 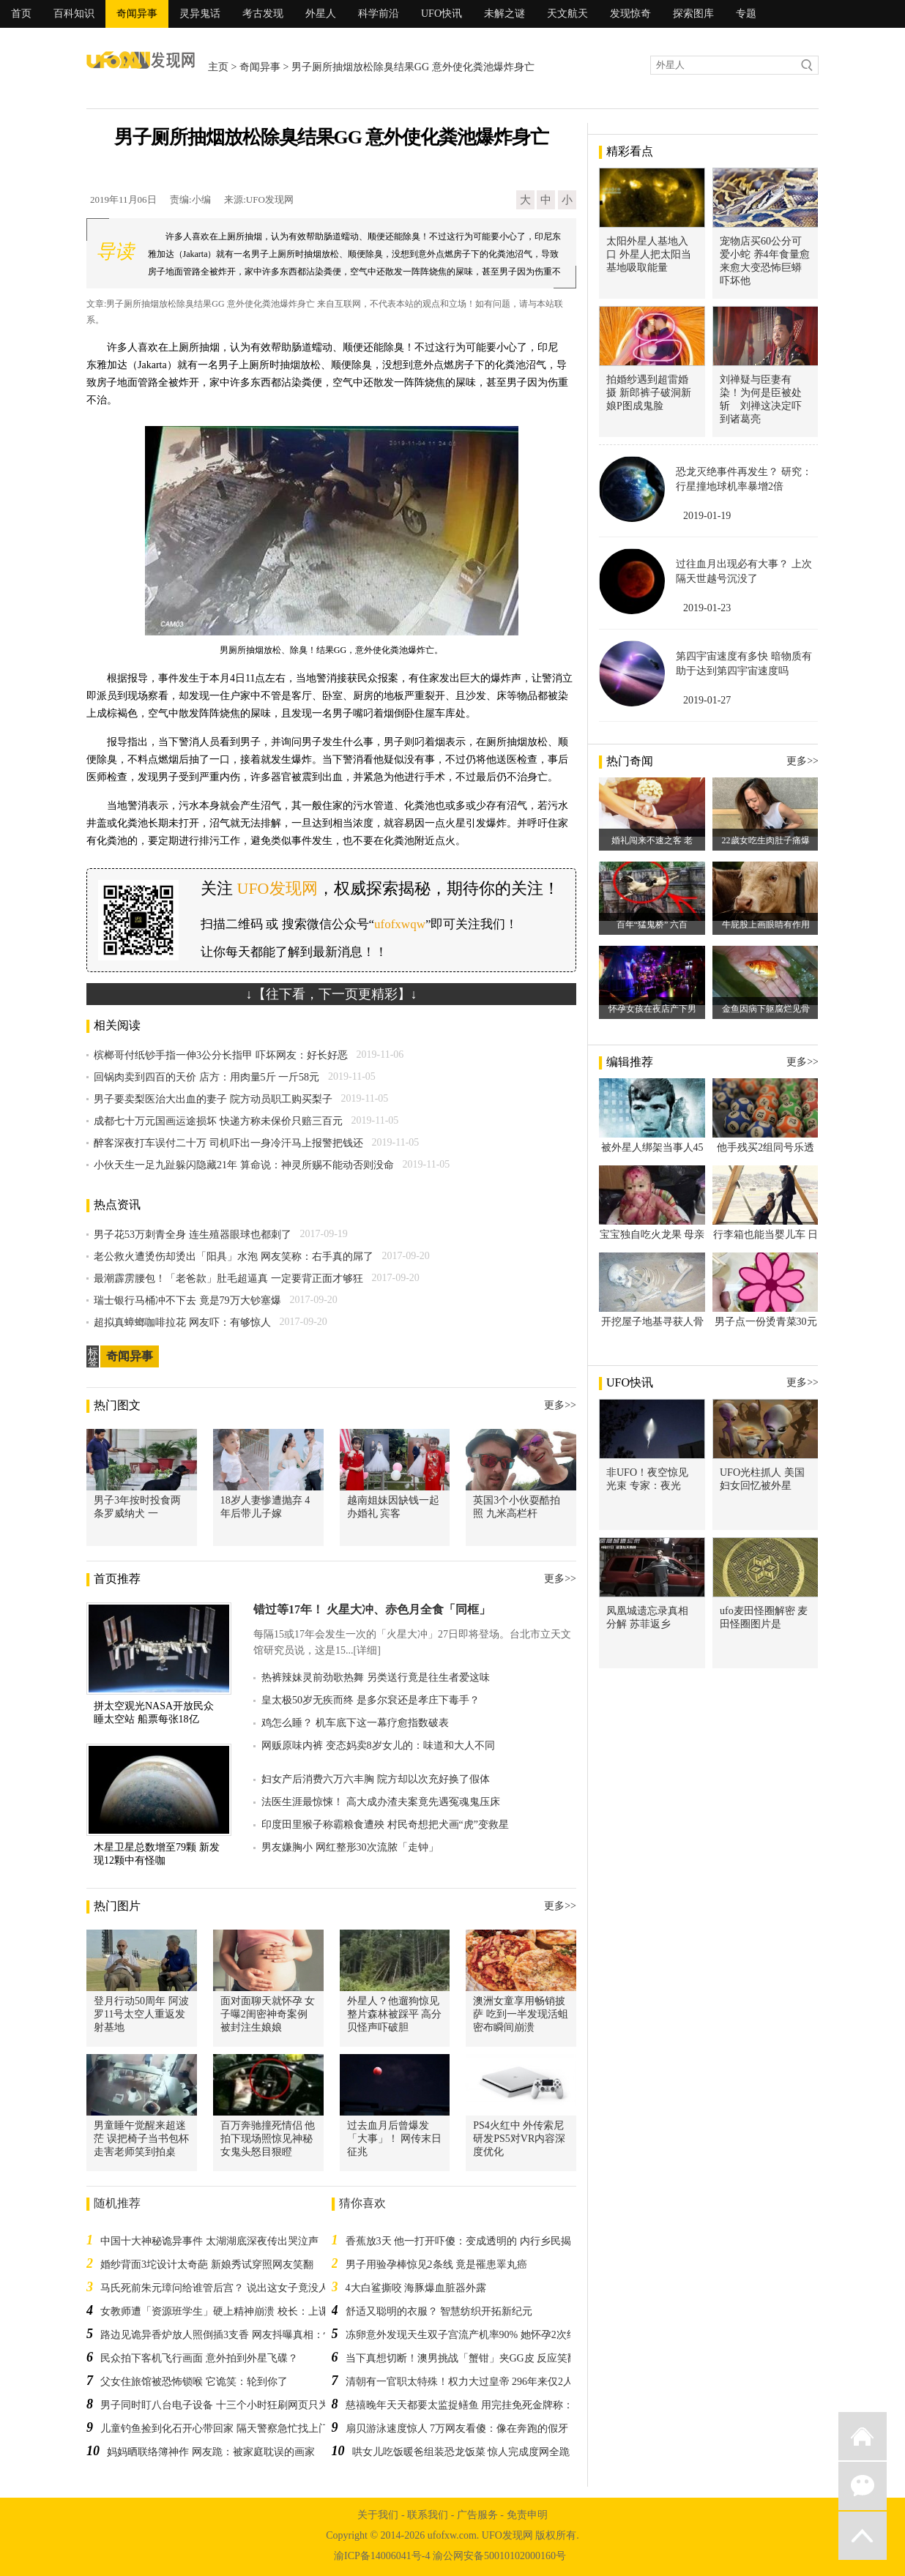 What do you see at coordinates (187, 1300) in the screenshot?
I see `瑞士银行马桶冲不下去 竟是79万大钞塞爆` at bounding box center [187, 1300].